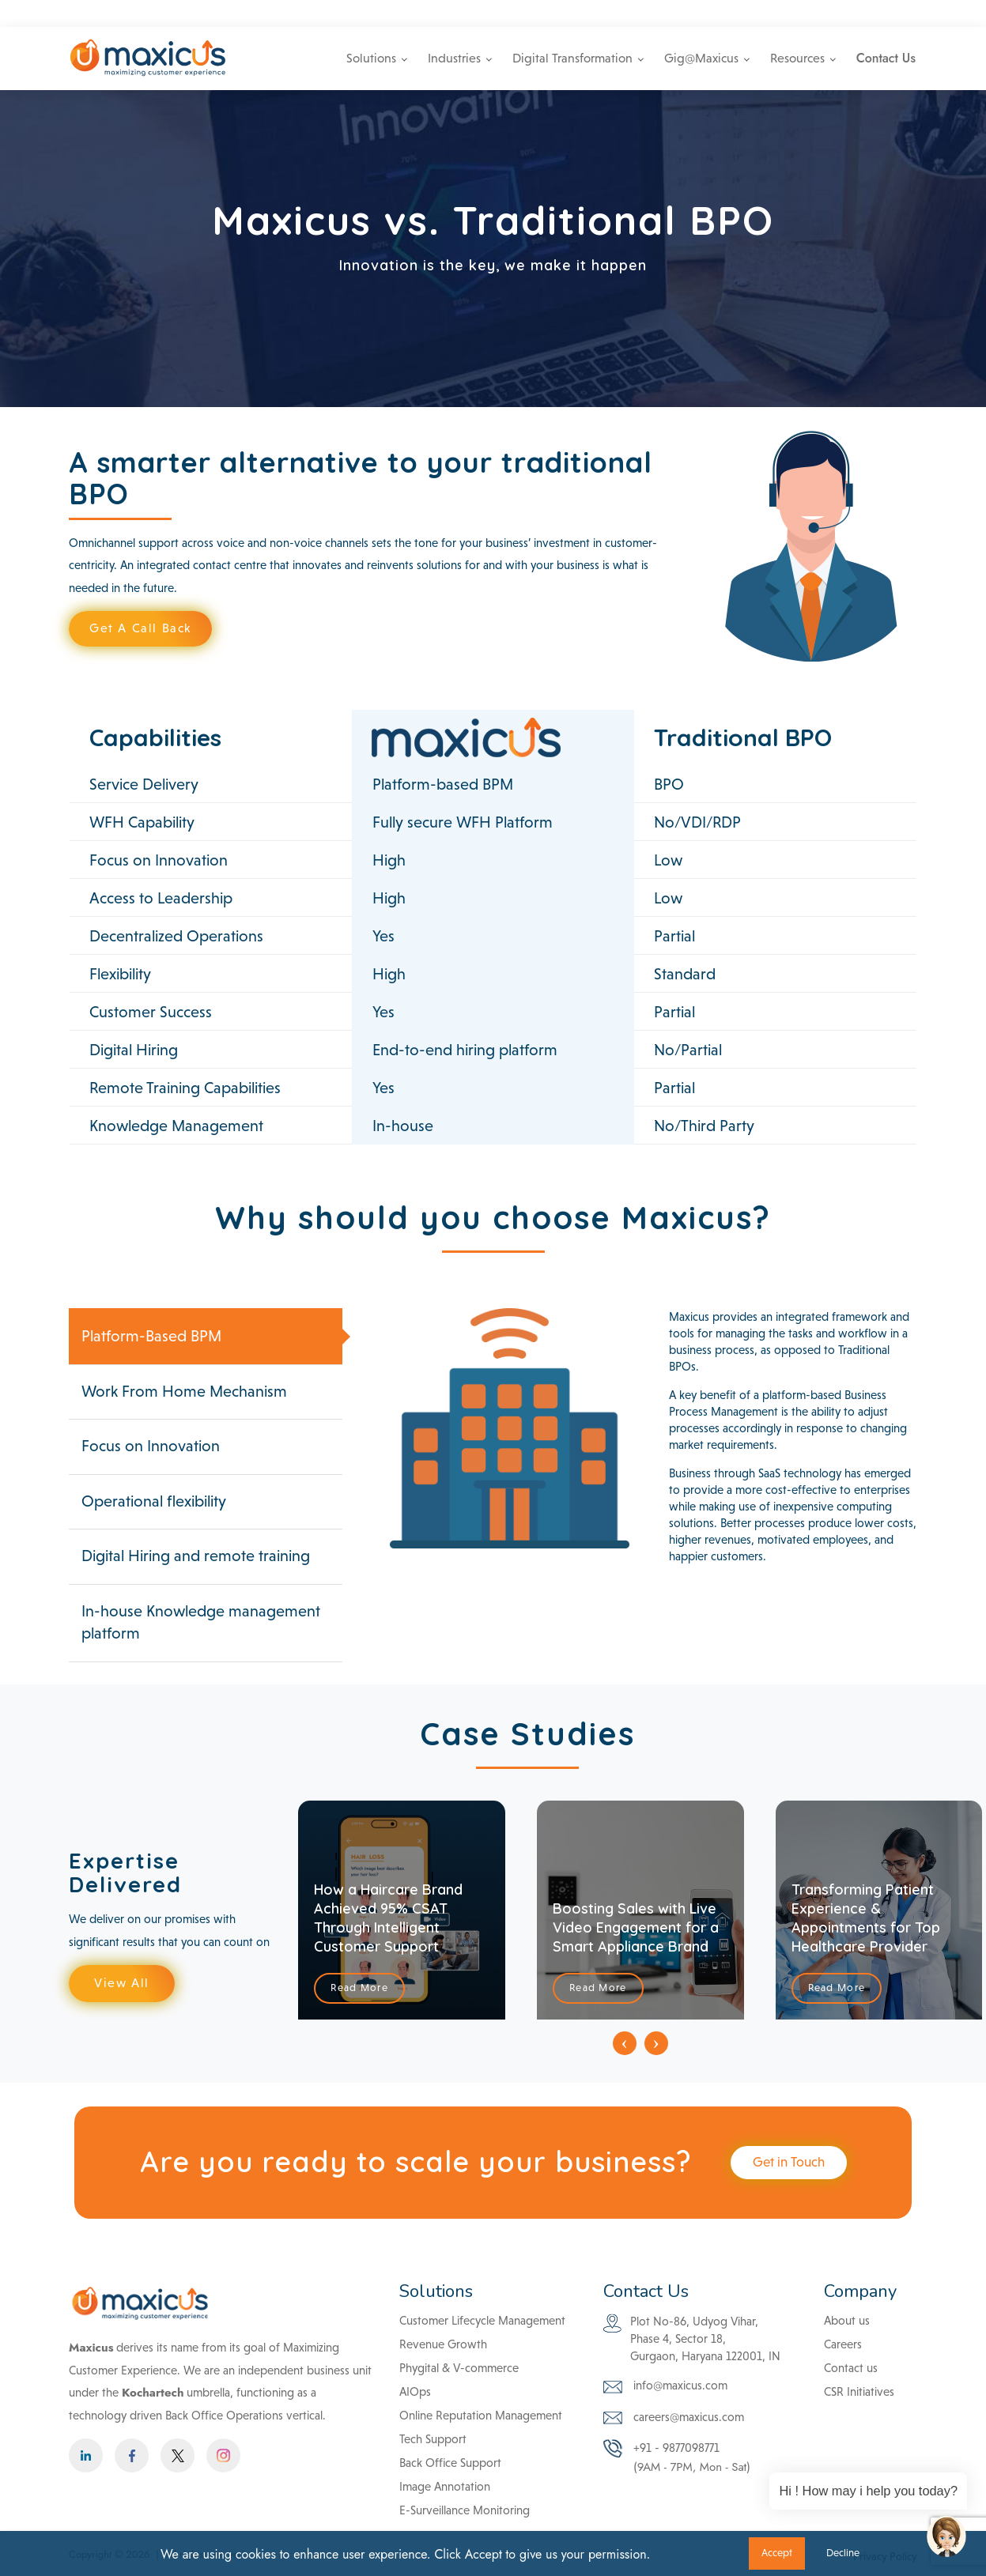  I want to click on Customer Lifecycle Management, so click(482, 2320).